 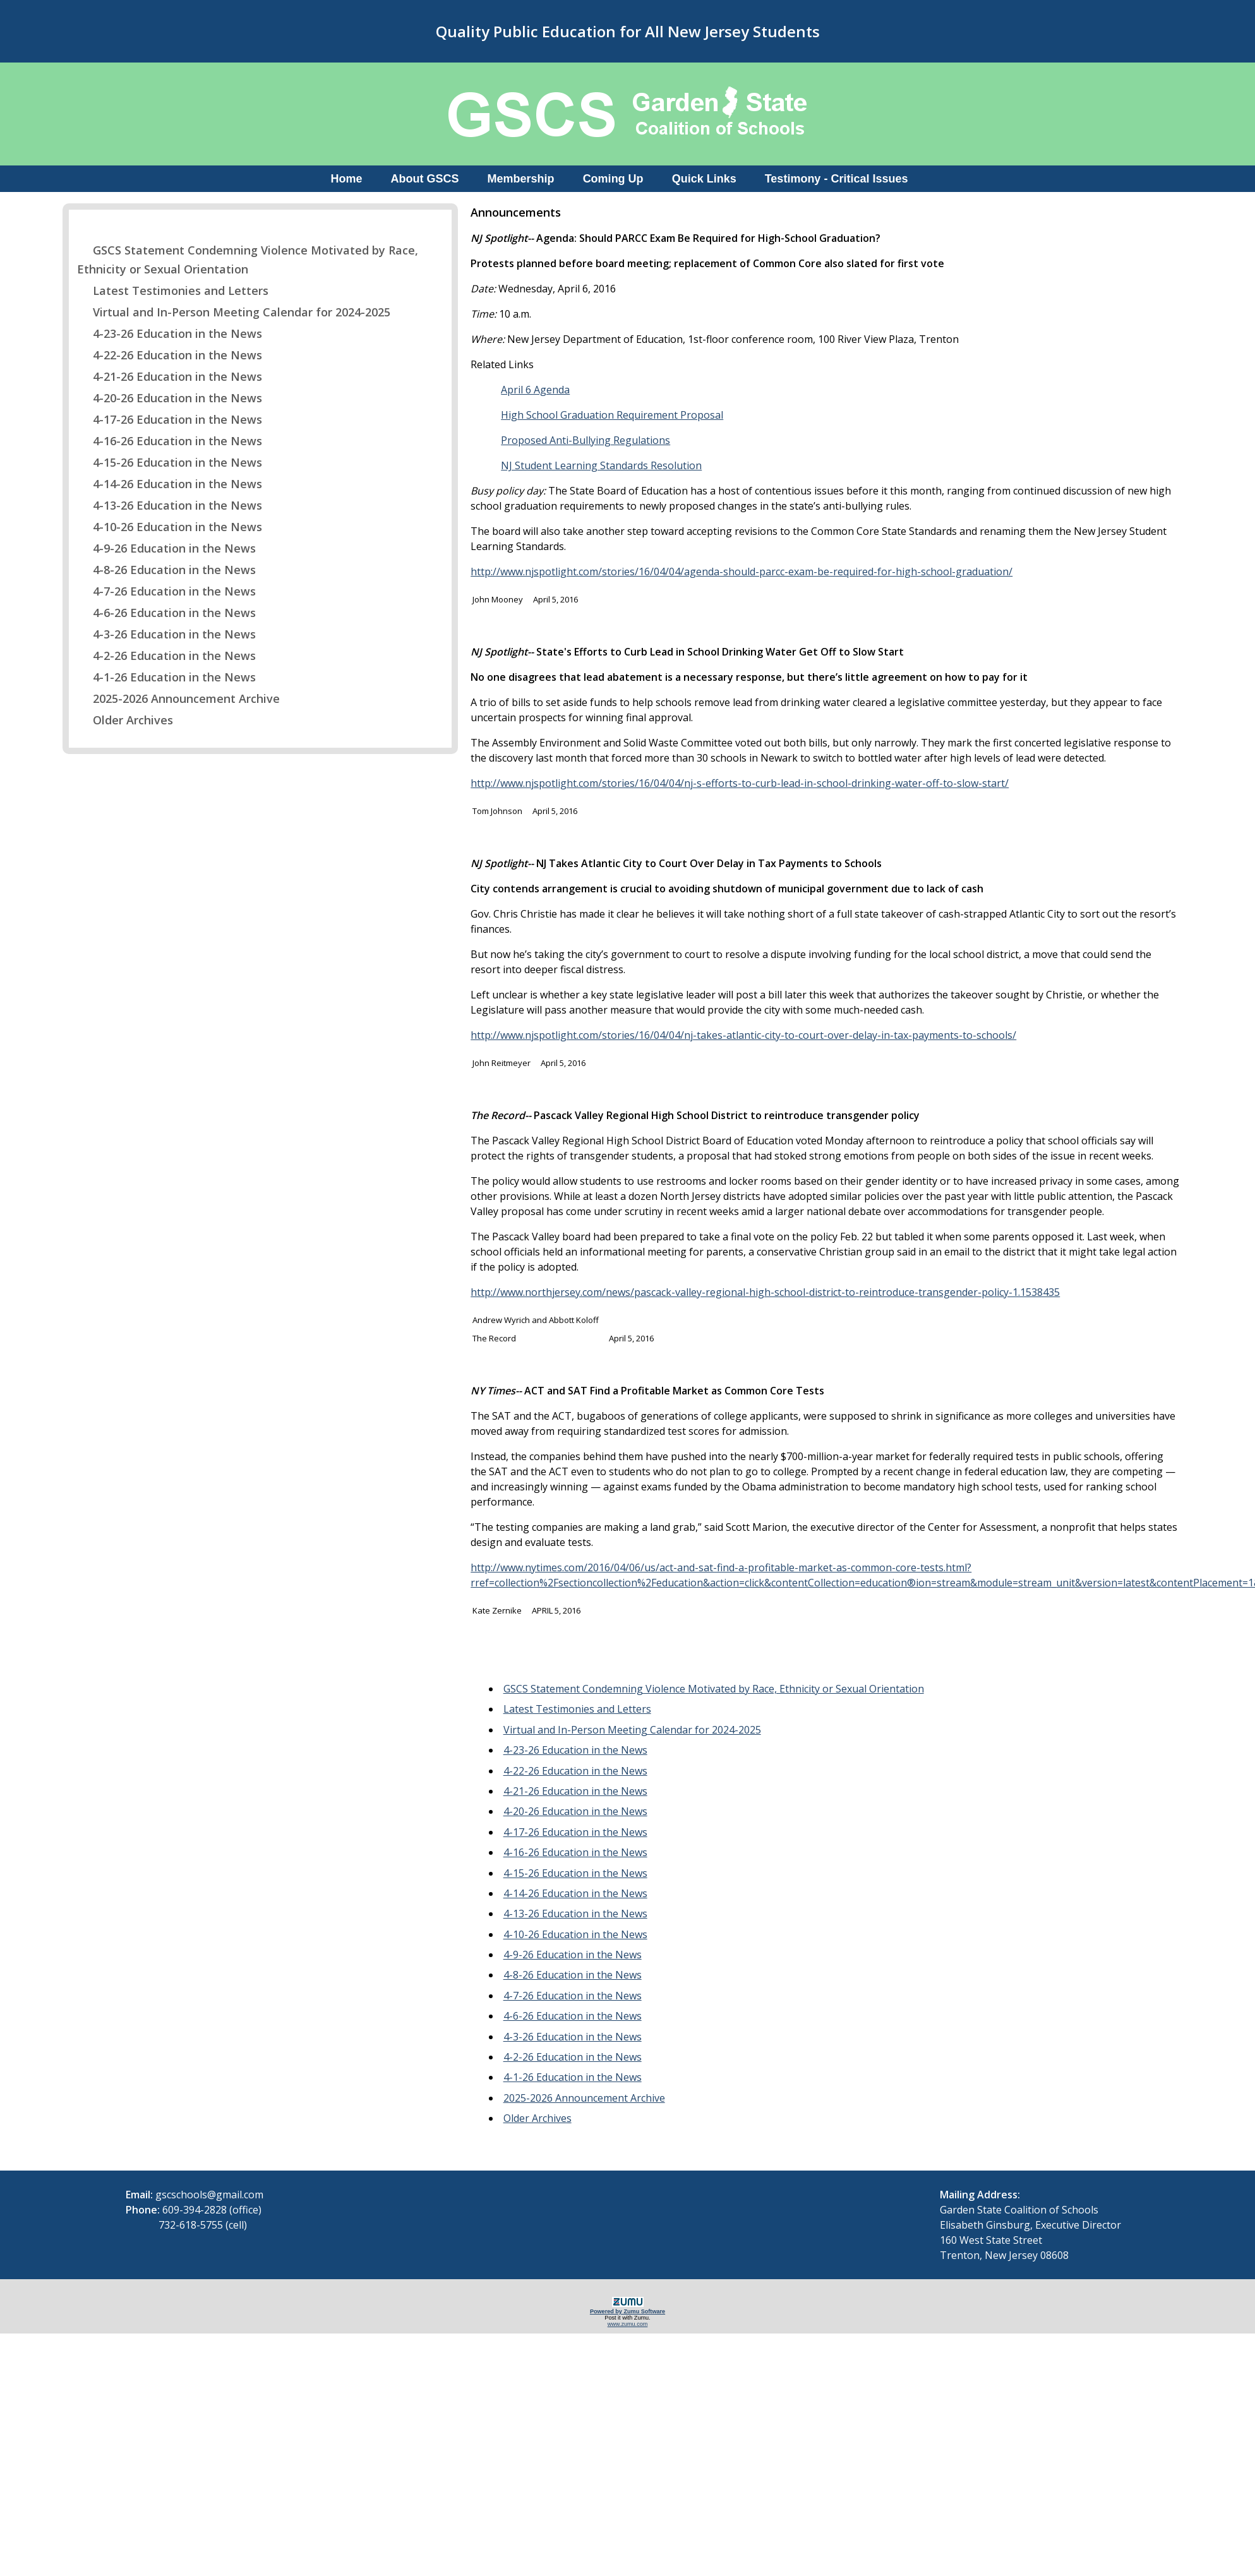 I want to click on 4-20-26 Education in the News, so click(x=169, y=397).